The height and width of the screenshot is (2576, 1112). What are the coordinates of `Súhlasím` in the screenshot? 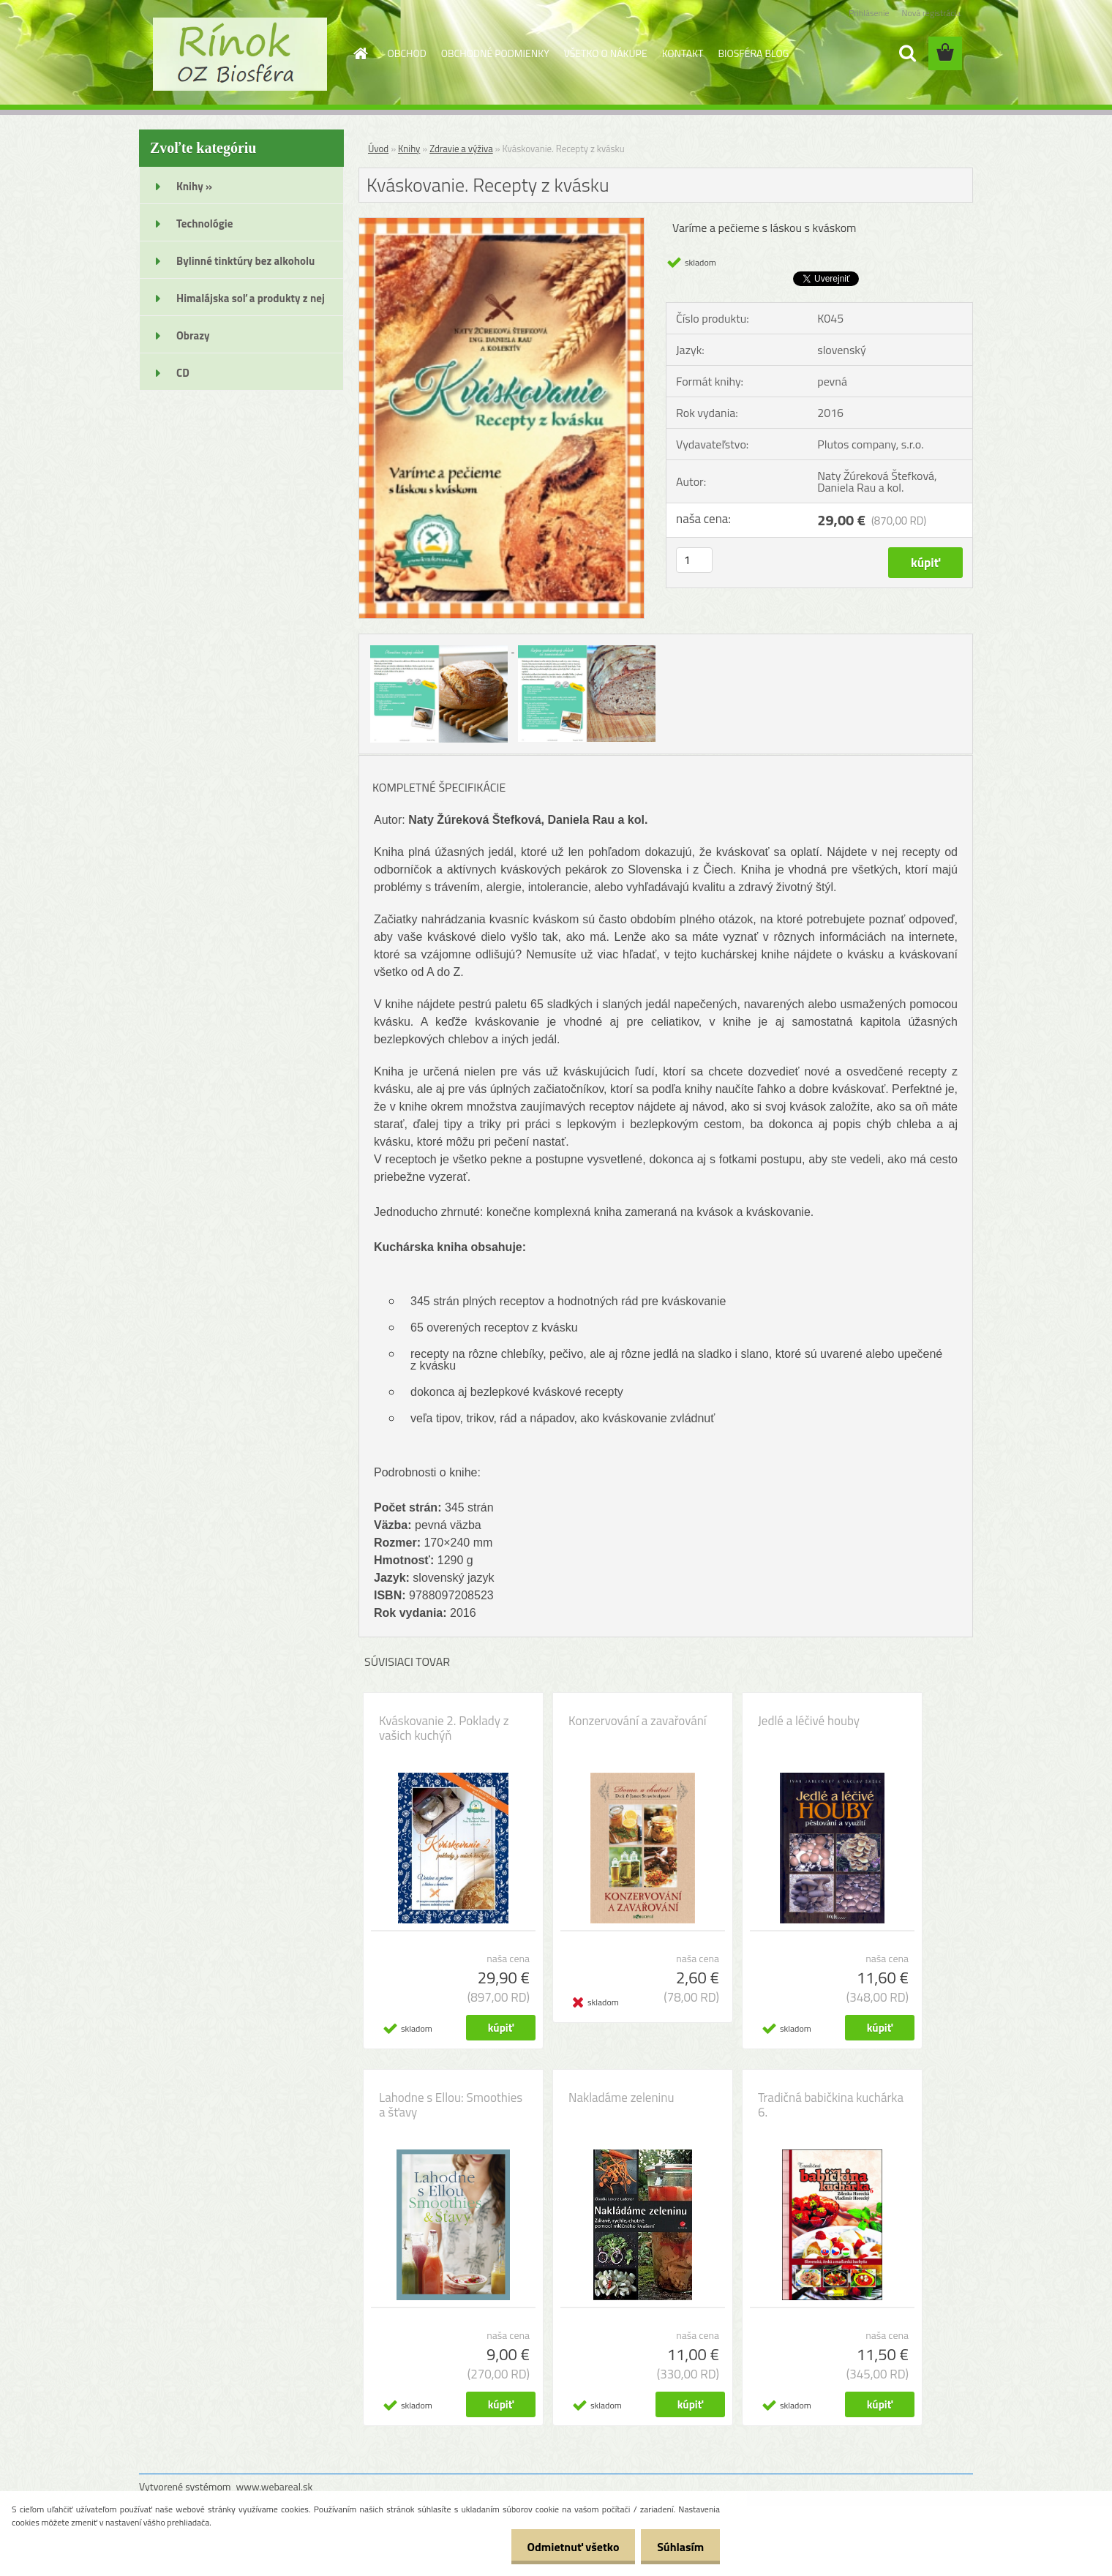 It's located at (678, 2547).